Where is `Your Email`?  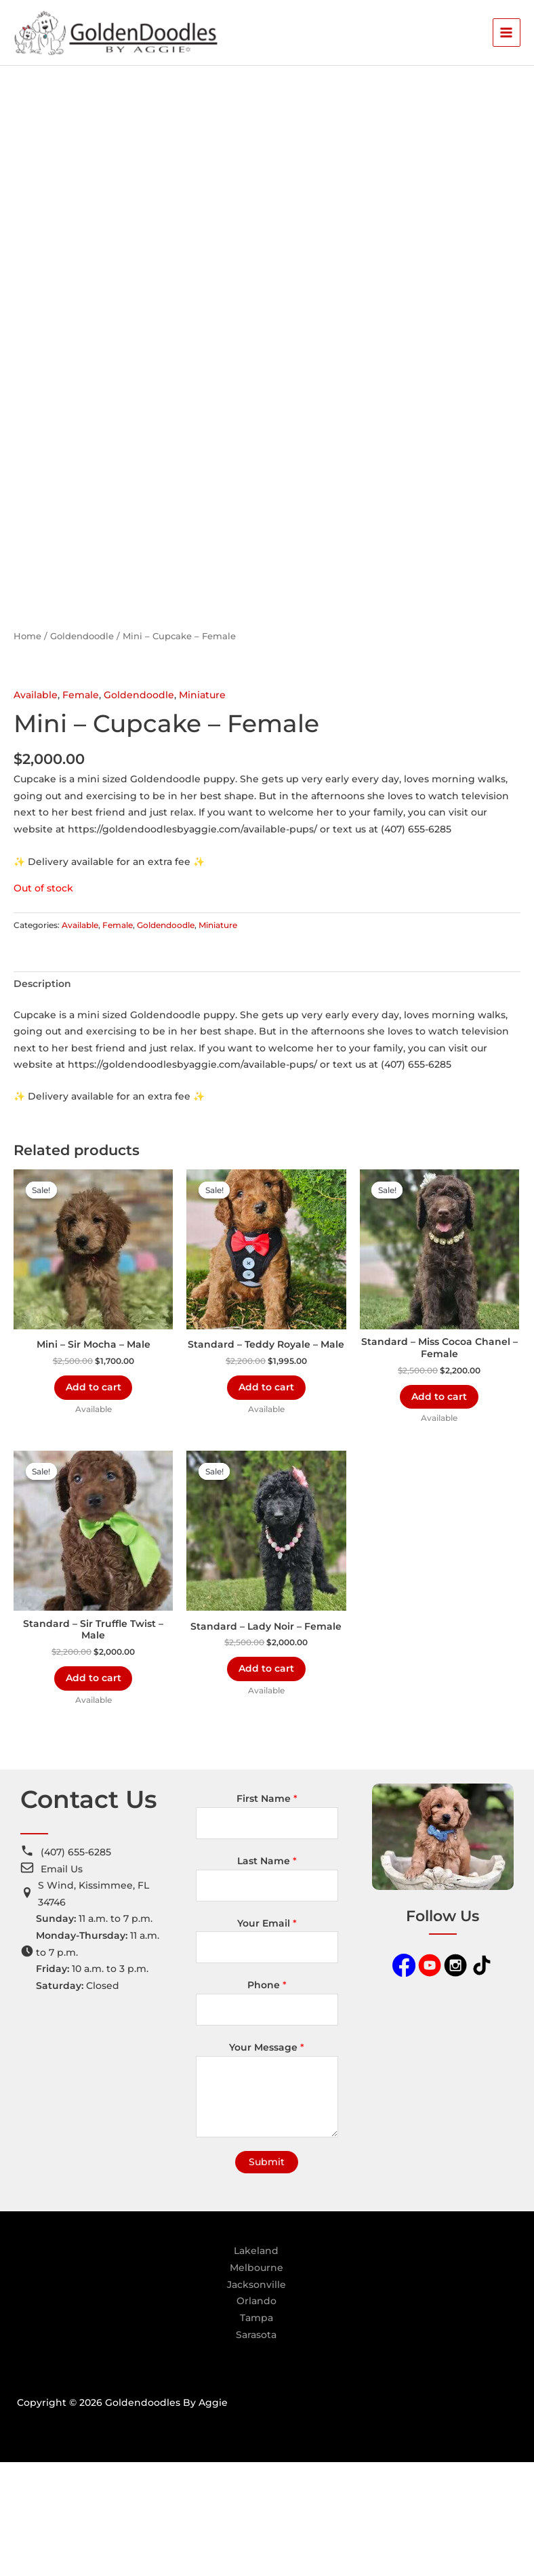 Your Email is located at coordinates (267, 2037).